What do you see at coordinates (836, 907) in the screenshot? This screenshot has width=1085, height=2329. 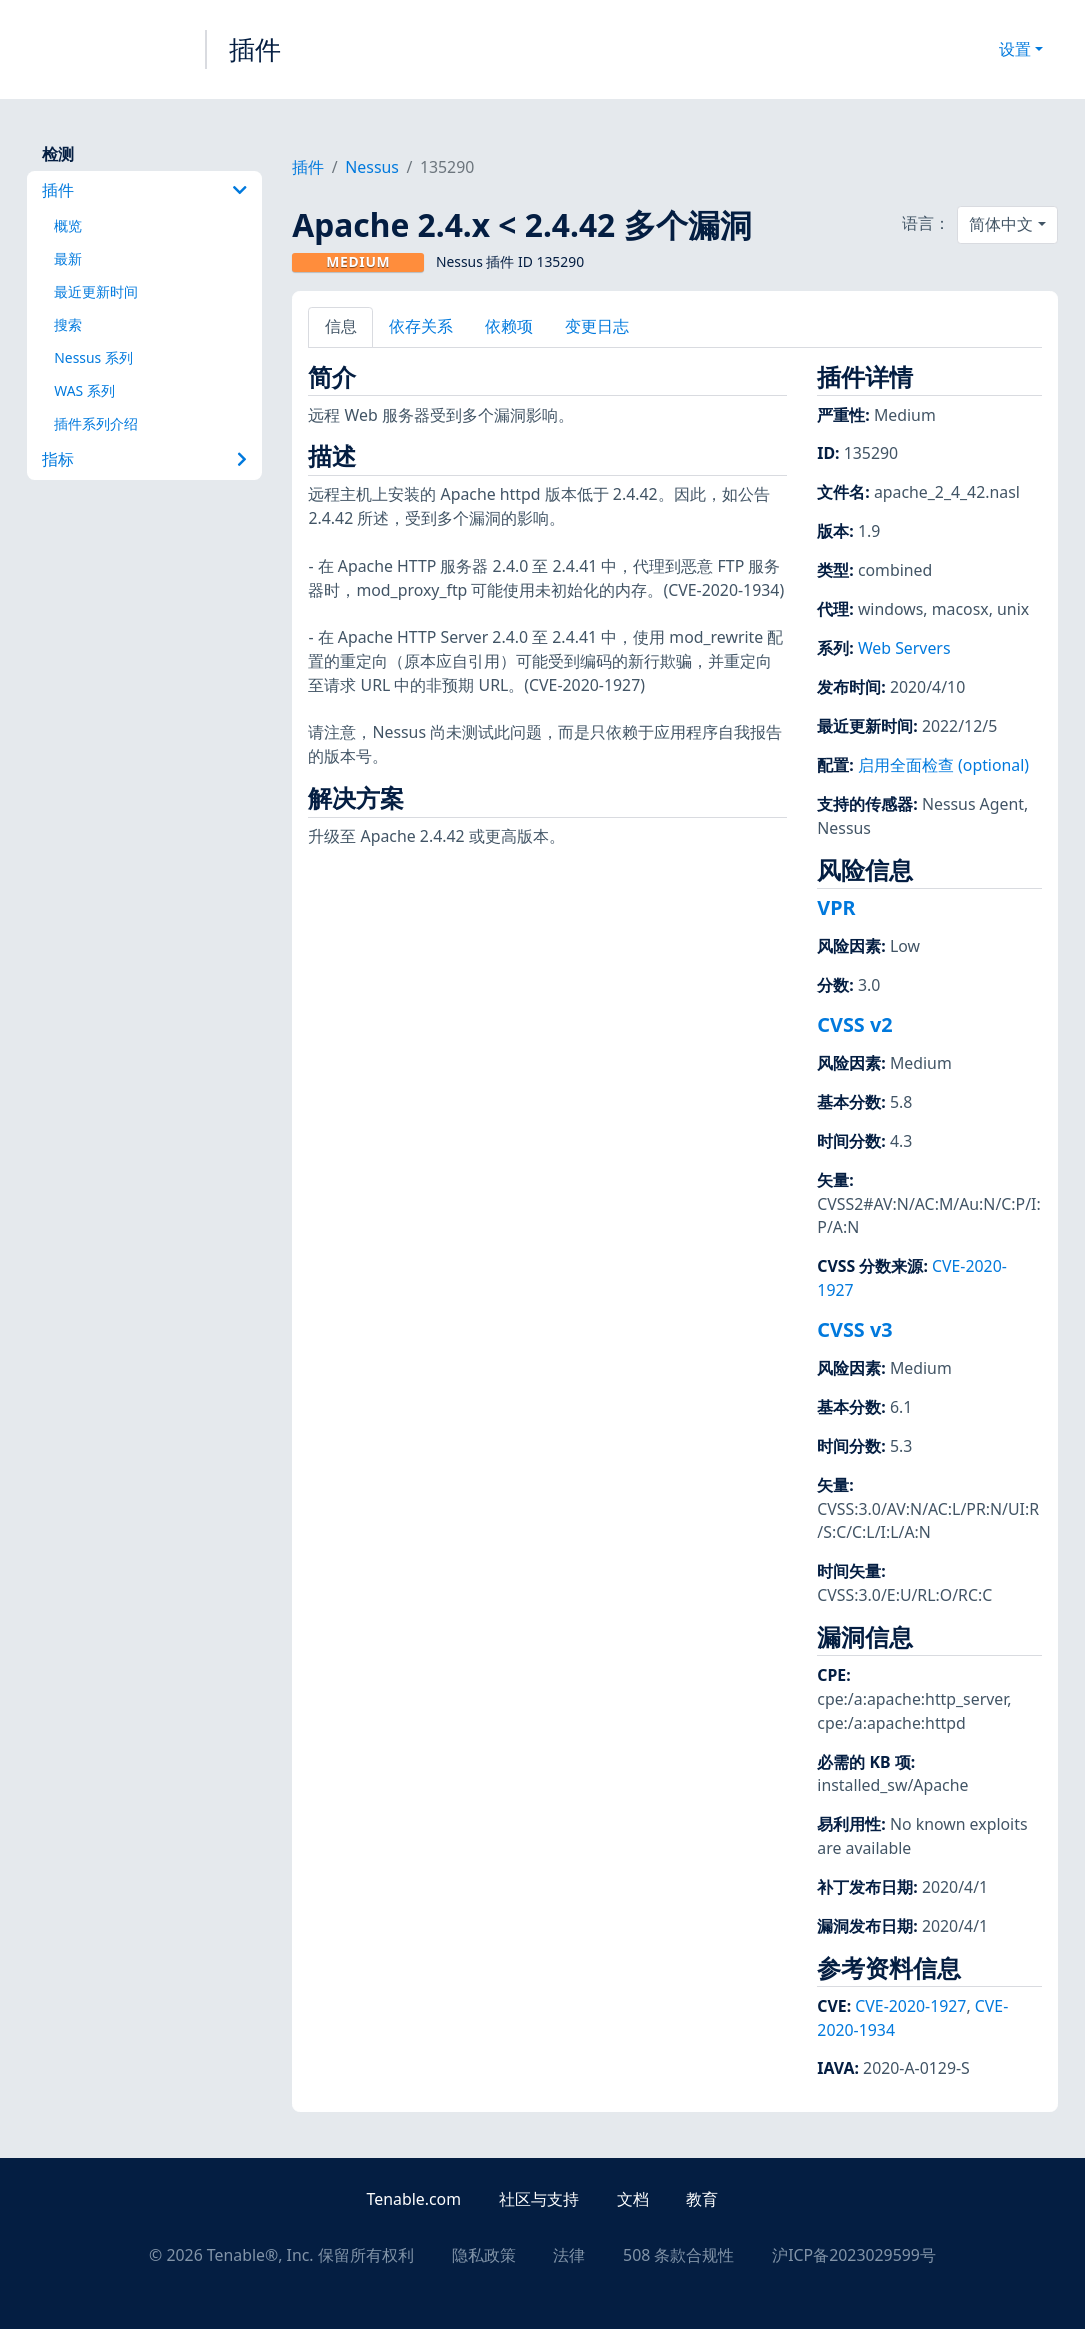 I see `VPR` at bounding box center [836, 907].